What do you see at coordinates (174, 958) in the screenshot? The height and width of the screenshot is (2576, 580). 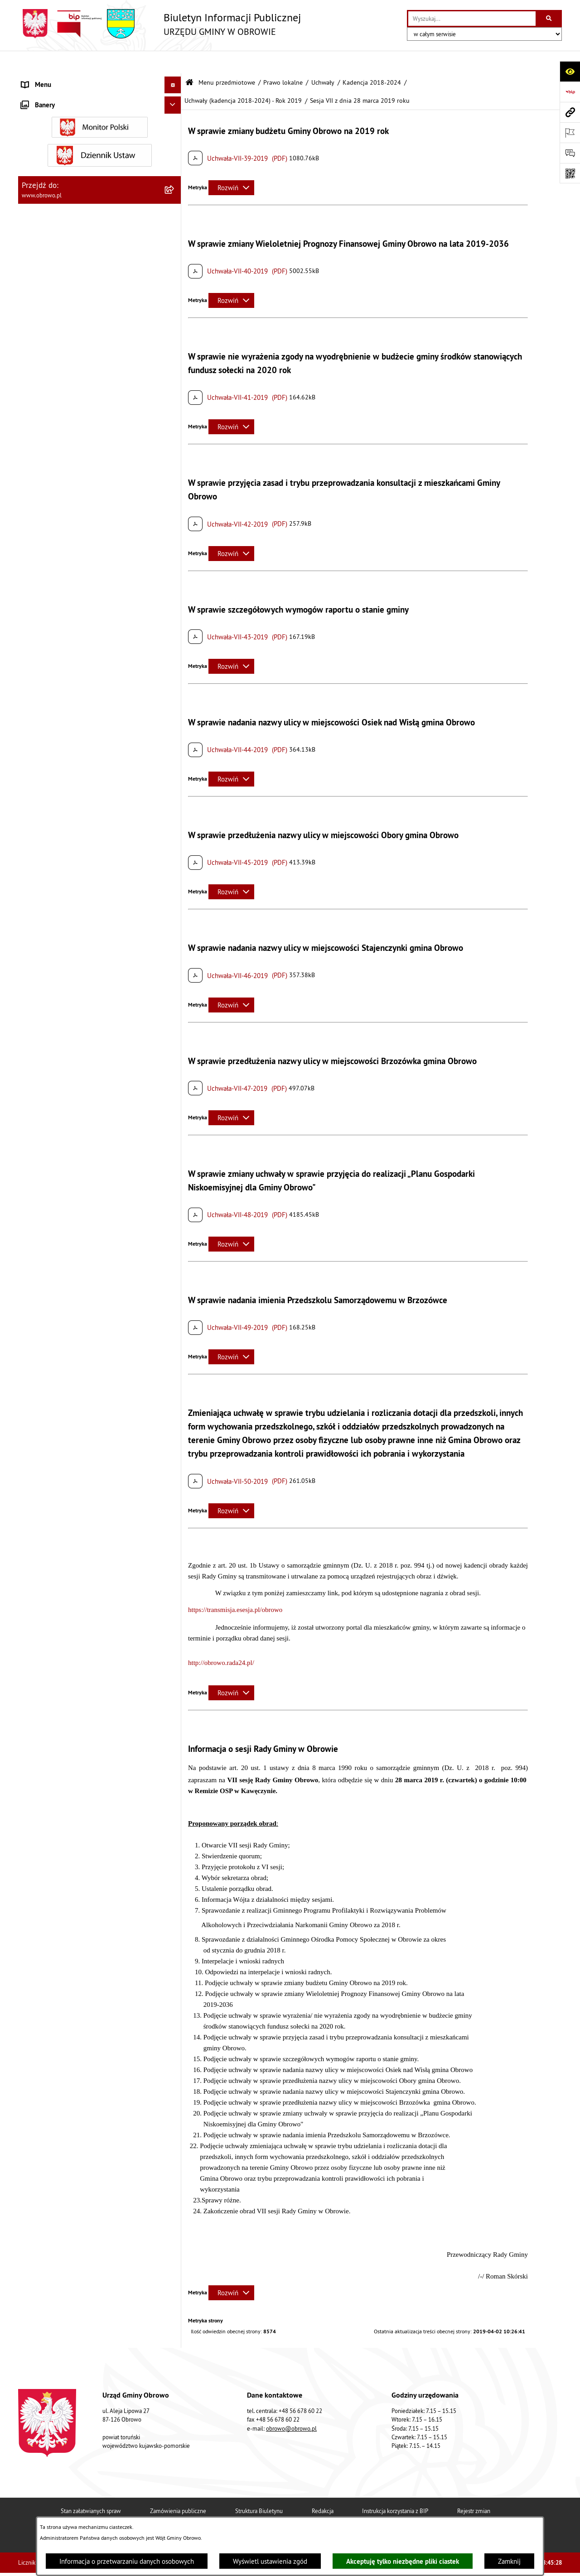 I see `[rozwiń: Kadencja 2024-2029]` at bounding box center [174, 958].